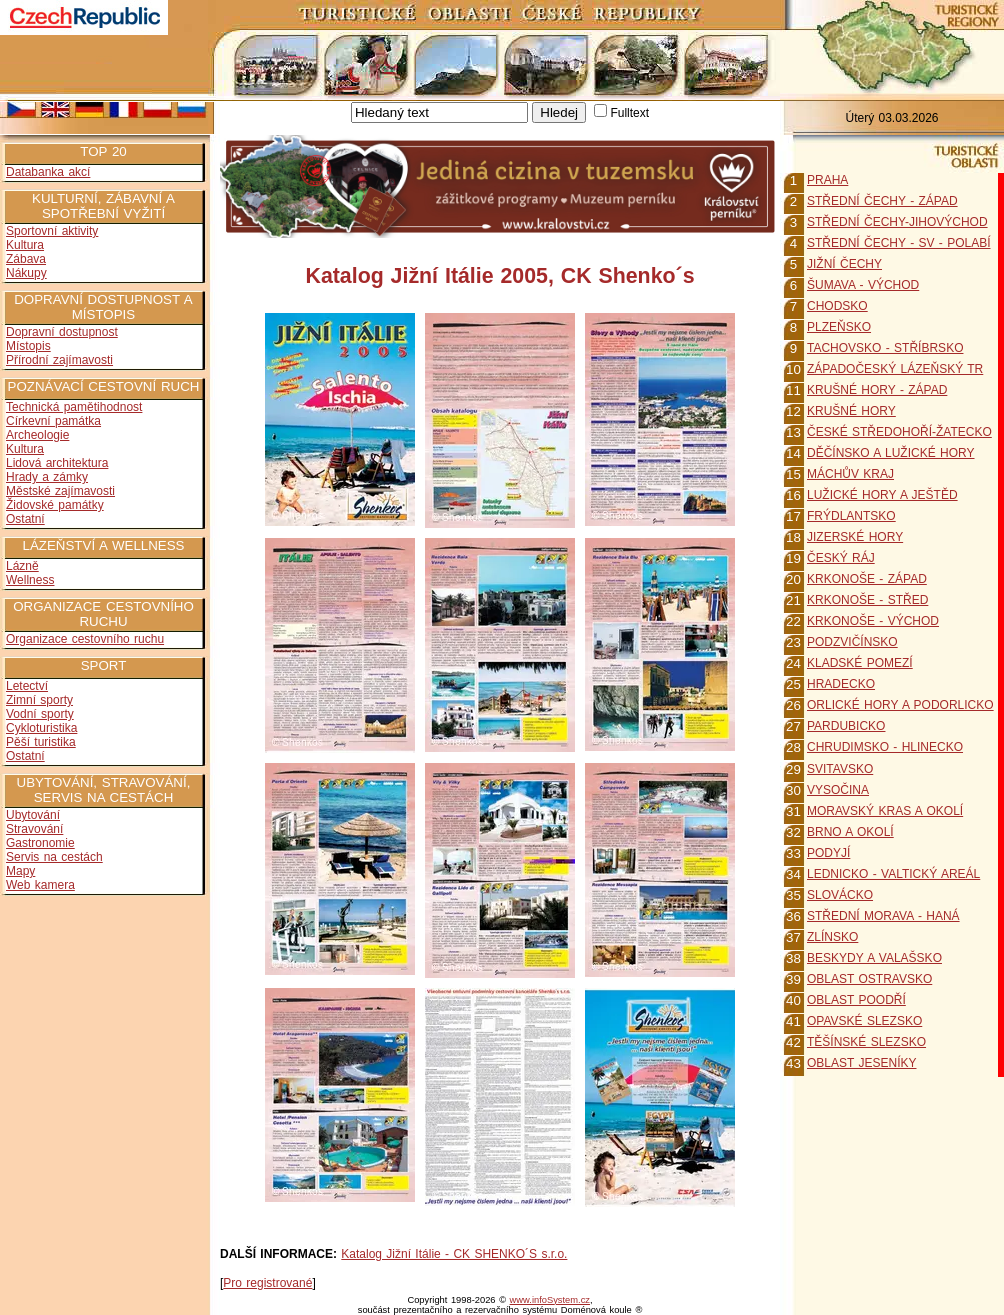  What do you see at coordinates (864, 1021) in the screenshot?
I see `OPAVSKÉ SLEZSKO` at bounding box center [864, 1021].